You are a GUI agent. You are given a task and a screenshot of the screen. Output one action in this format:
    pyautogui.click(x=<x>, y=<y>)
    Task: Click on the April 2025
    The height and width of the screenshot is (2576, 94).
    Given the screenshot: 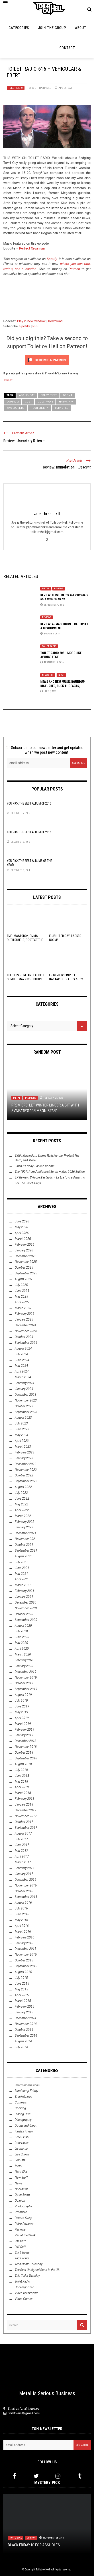 What is the action you would take?
    pyautogui.click(x=22, y=1302)
    